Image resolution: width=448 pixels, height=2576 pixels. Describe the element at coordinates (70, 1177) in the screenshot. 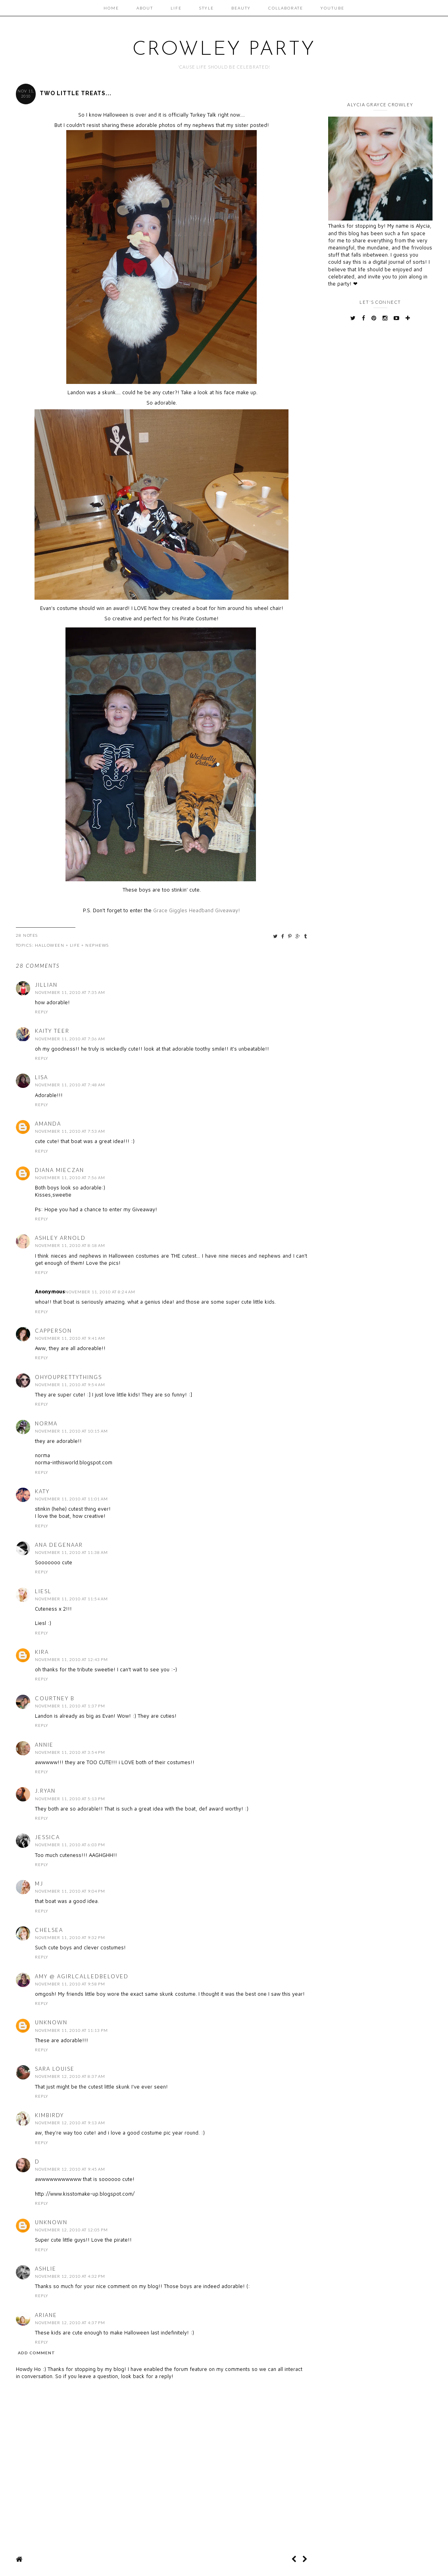

I see `November 11, 2010 at 7:56 AM` at that location.